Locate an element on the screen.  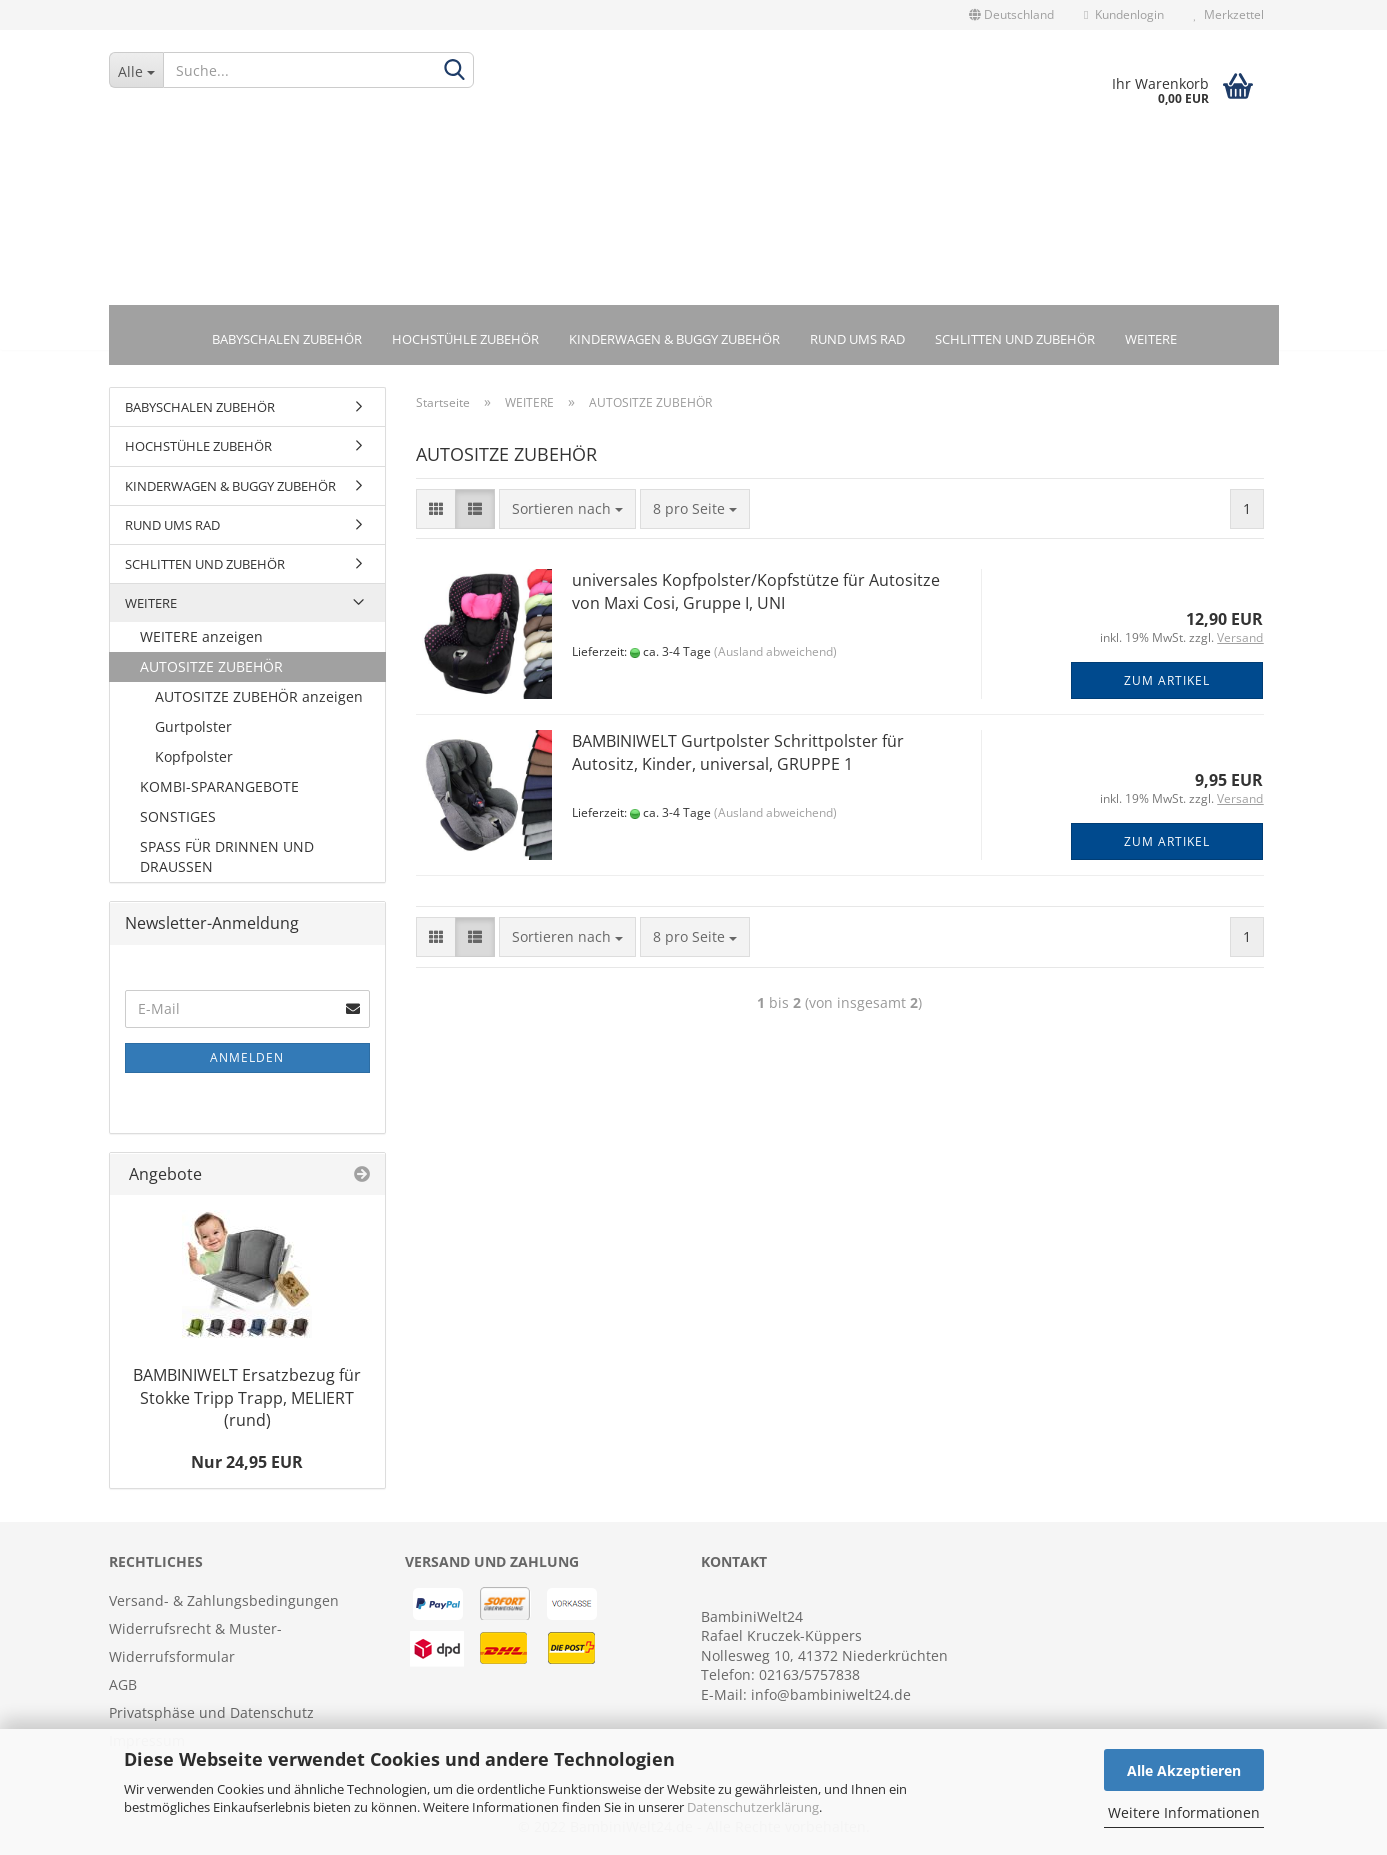
(Ausland abweichend) is located at coordinates (775, 654).